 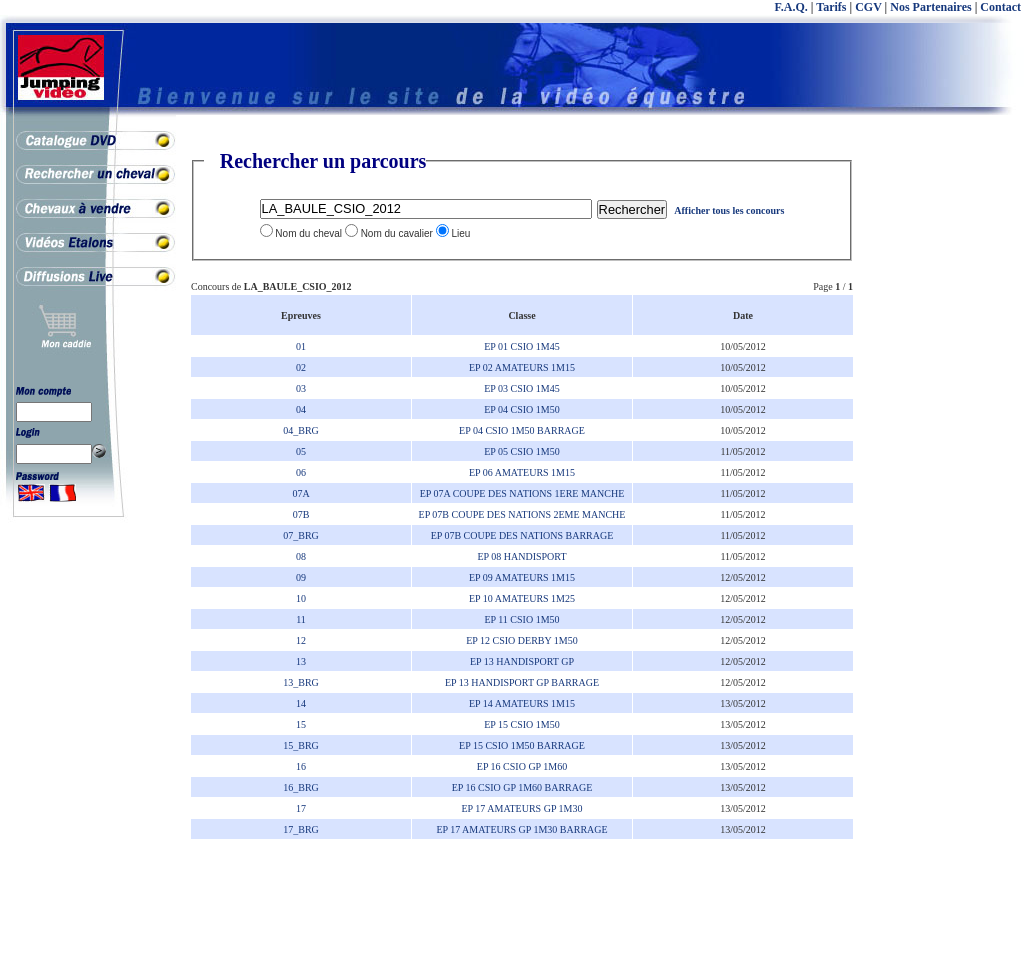 I want to click on 02, so click(x=301, y=367).